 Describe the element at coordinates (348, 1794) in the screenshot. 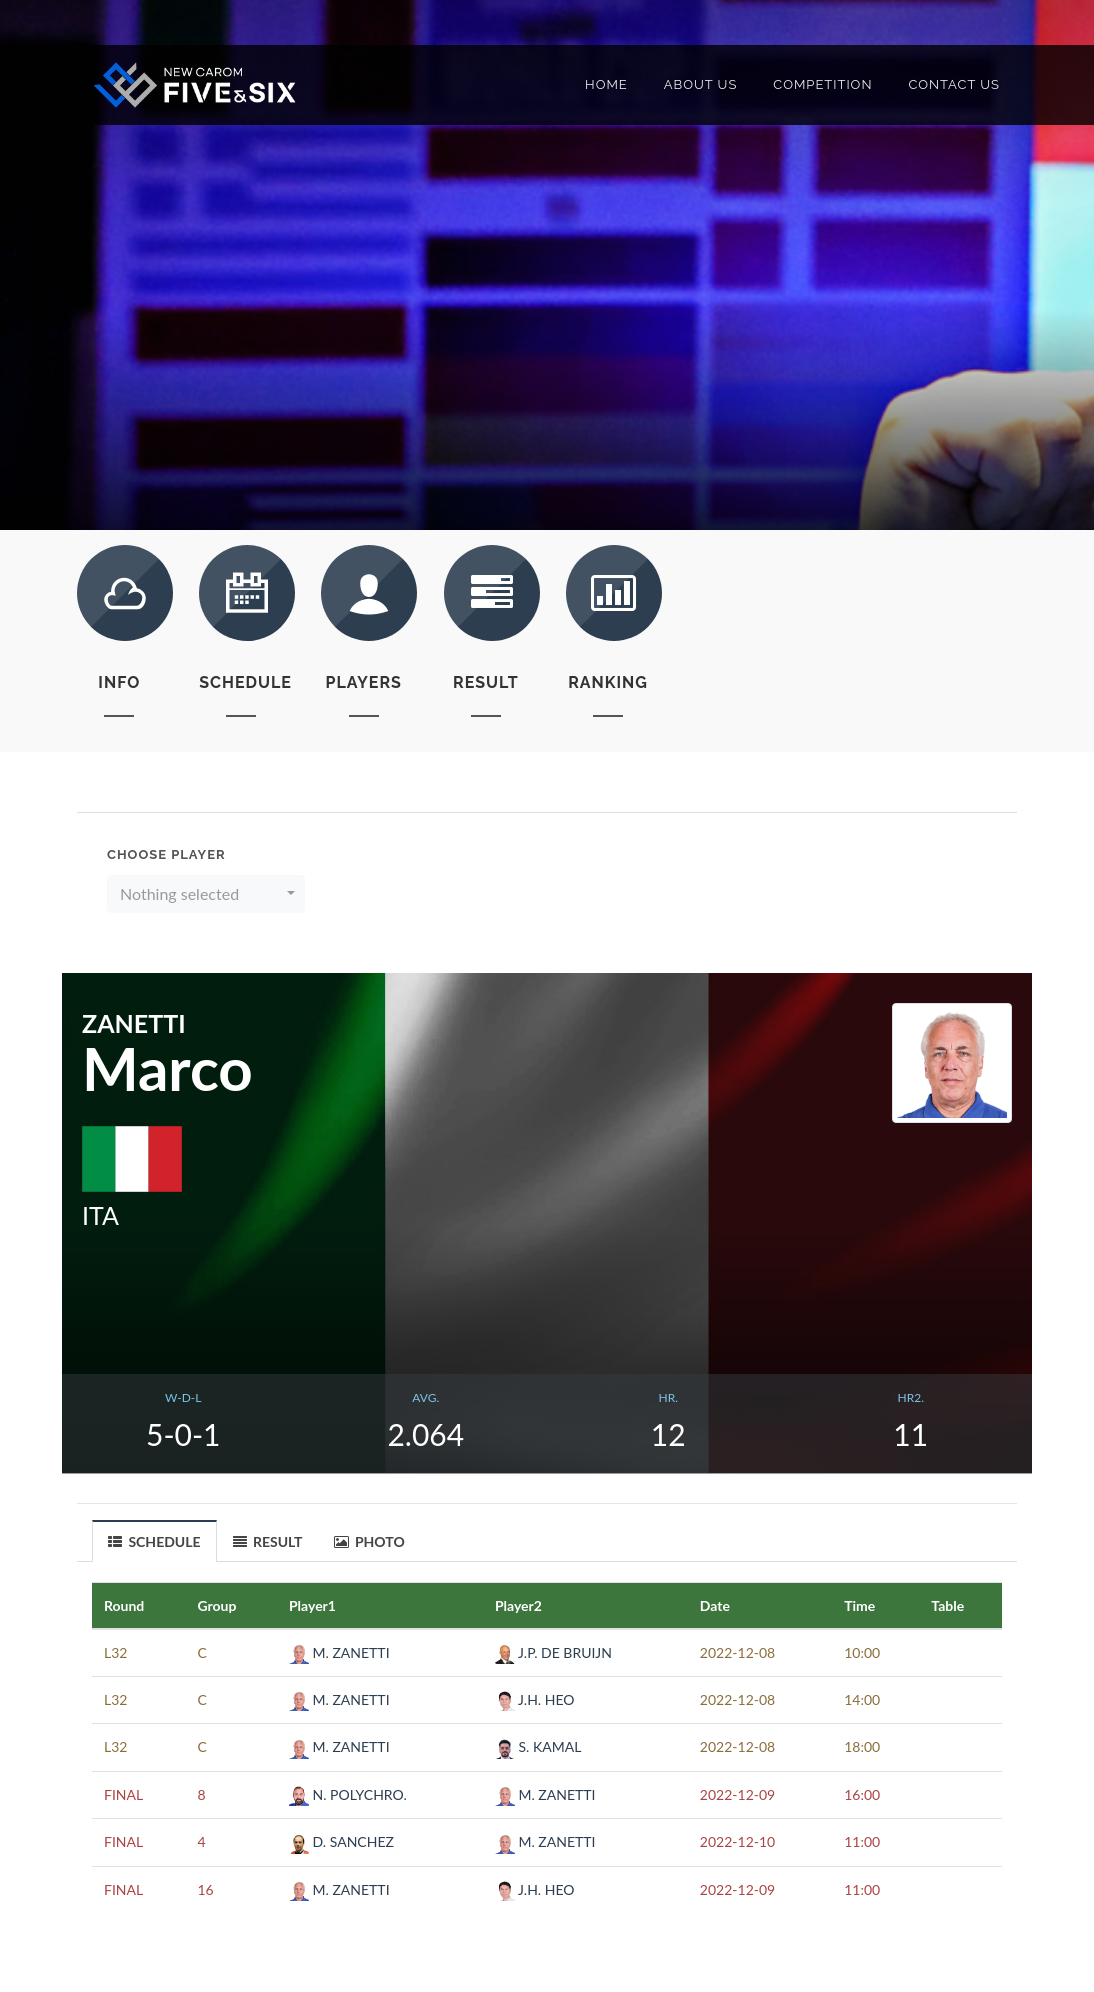

I see `N. POLYCHRO.` at that location.